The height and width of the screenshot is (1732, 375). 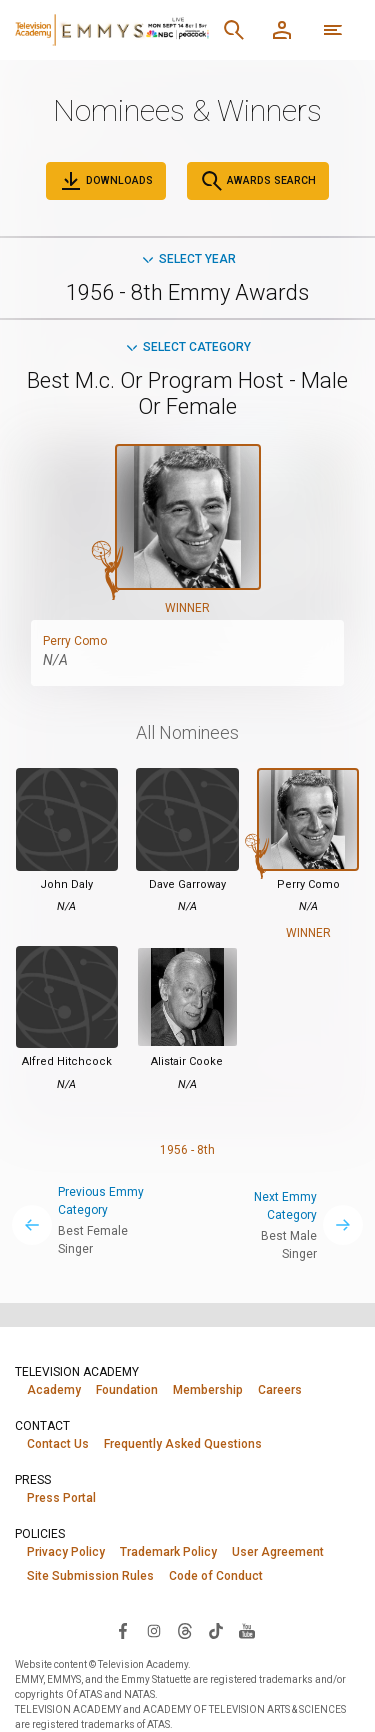 I want to click on Site Submission Rules, so click(x=90, y=1576).